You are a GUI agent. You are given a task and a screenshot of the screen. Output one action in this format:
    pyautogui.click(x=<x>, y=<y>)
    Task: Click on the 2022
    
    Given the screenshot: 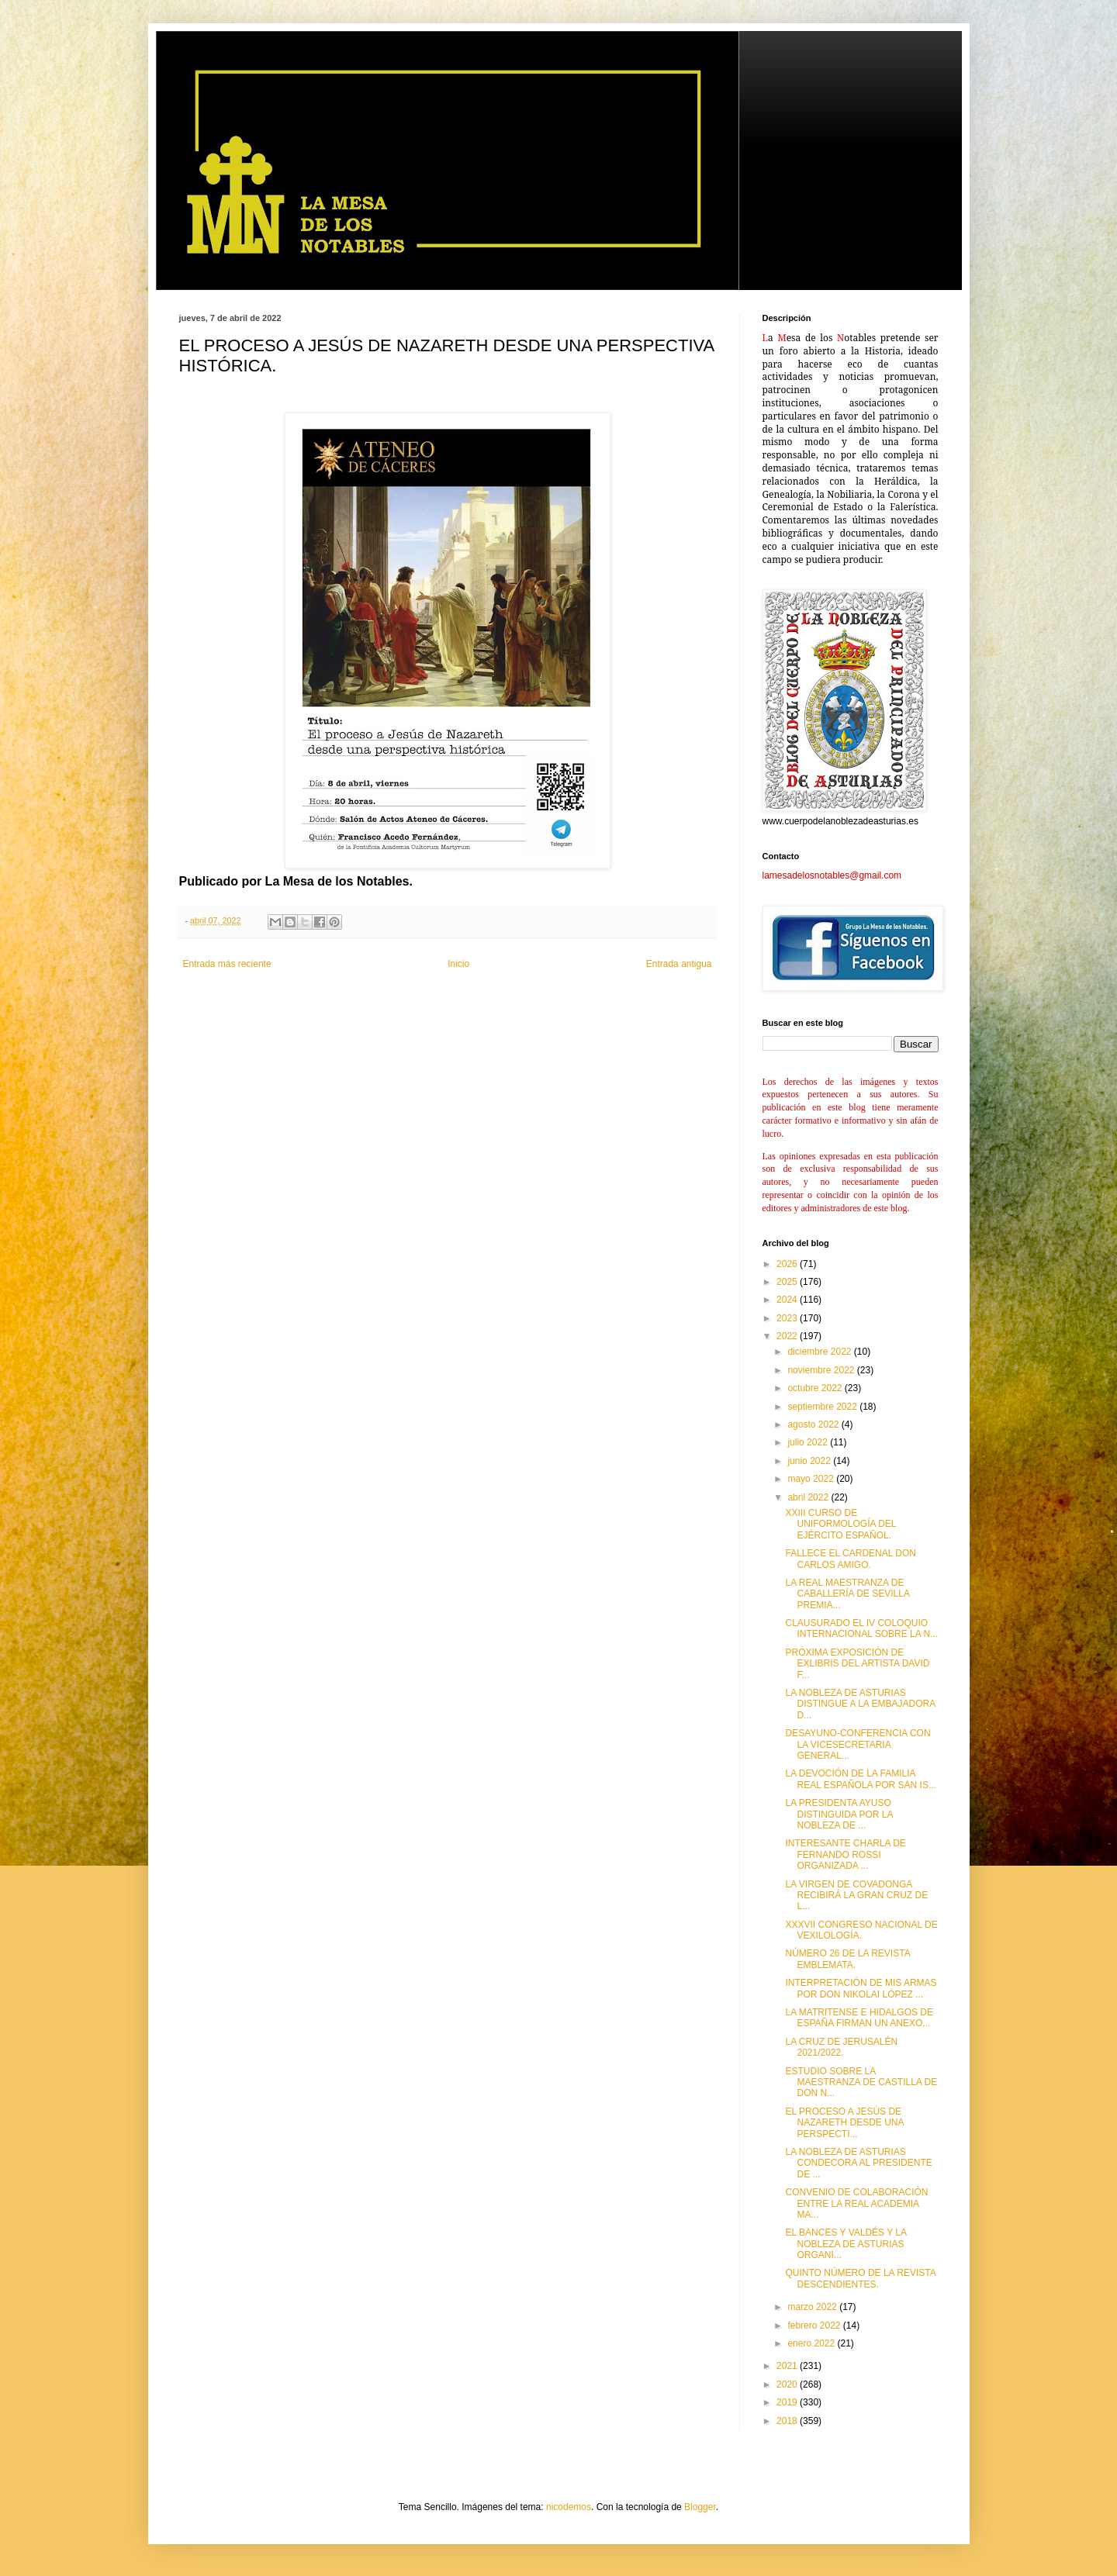 What is the action you would take?
    pyautogui.click(x=788, y=1336)
    